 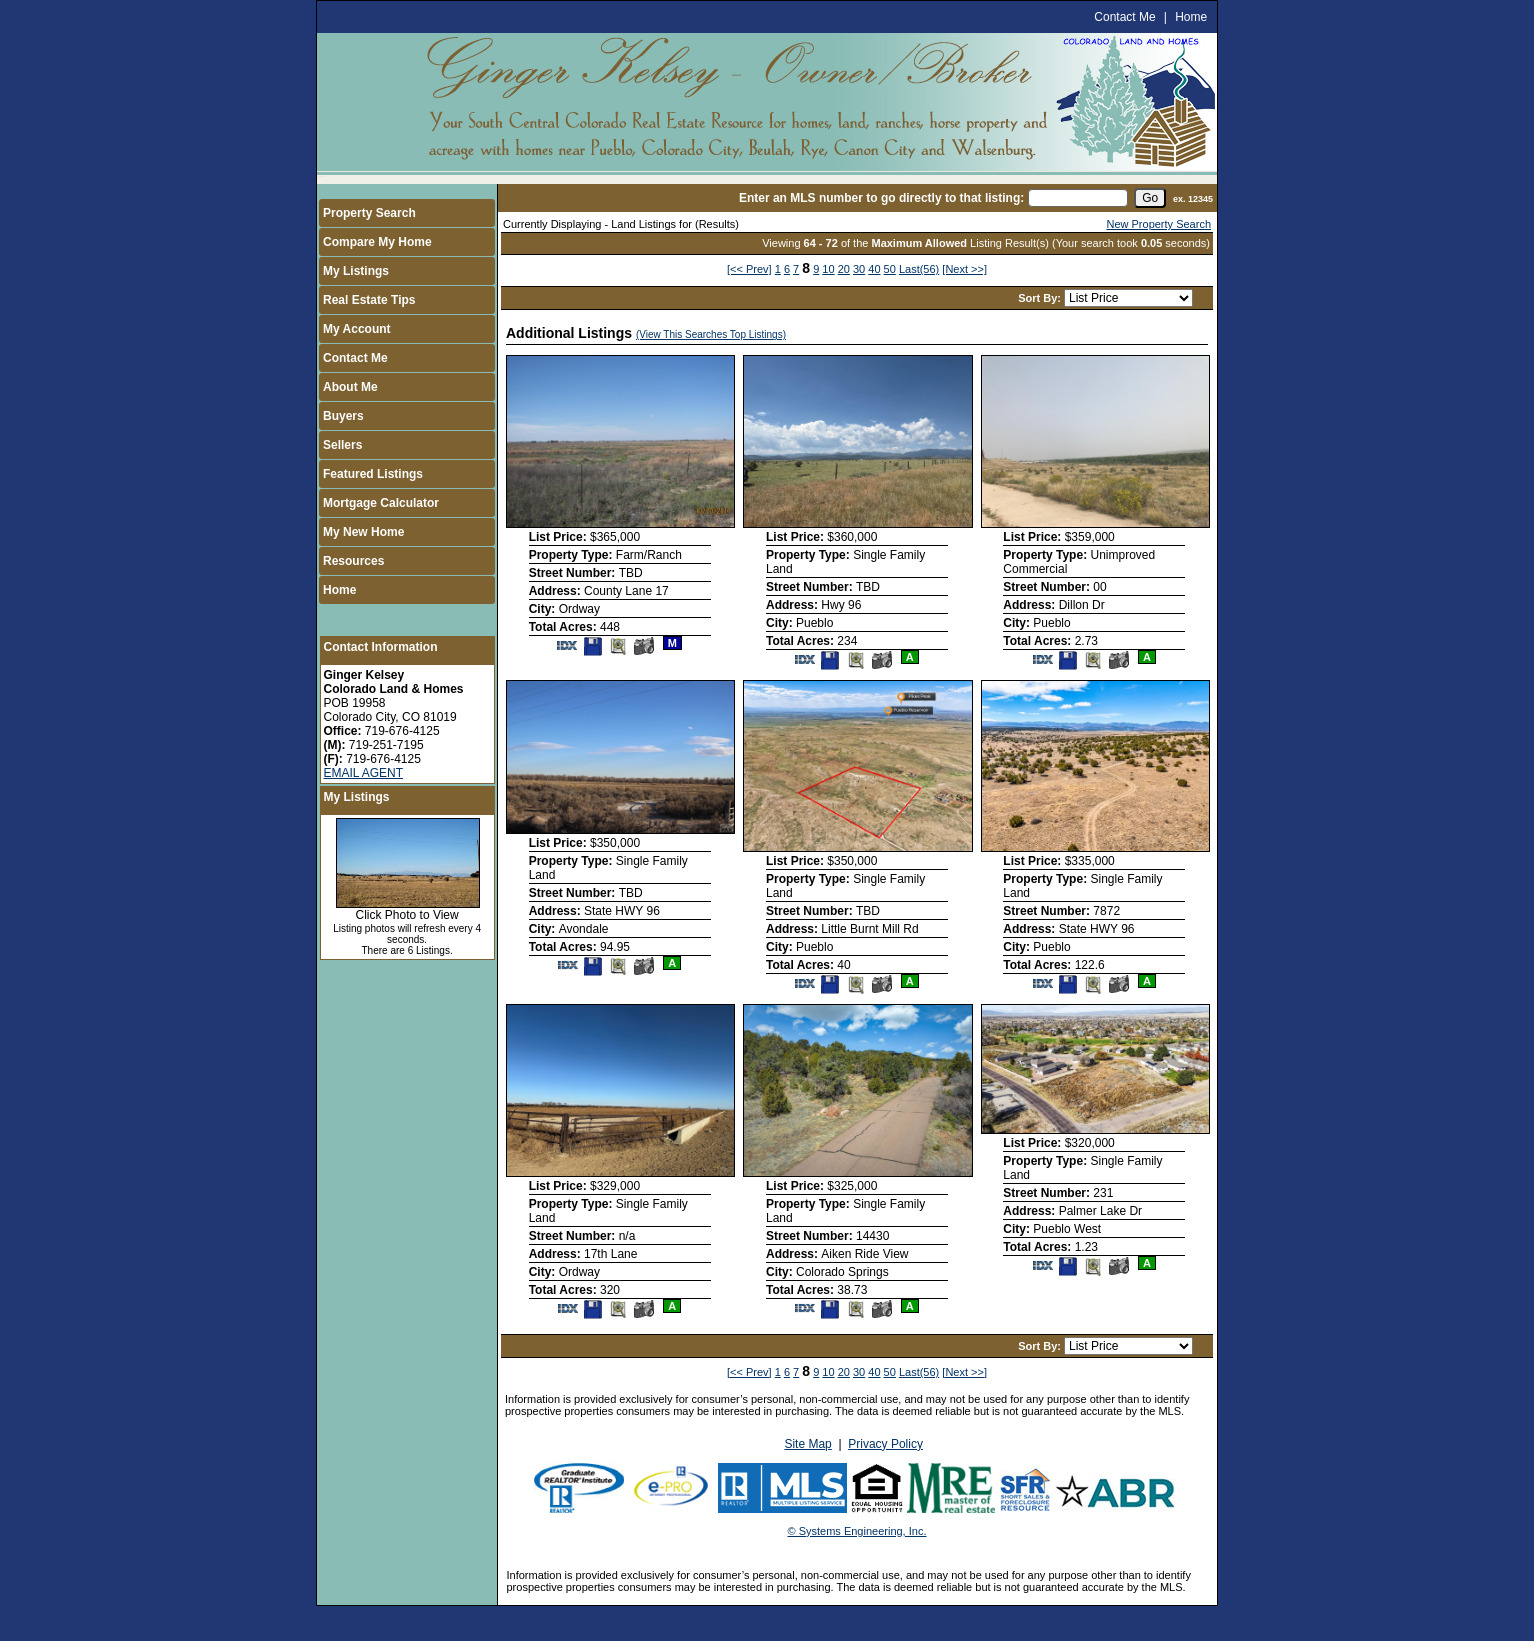 What do you see at coordinates (881, 198) in the screenshot?
I see `Enter an MLS number to go directly to that listing:` at bounding box center [881, 198].